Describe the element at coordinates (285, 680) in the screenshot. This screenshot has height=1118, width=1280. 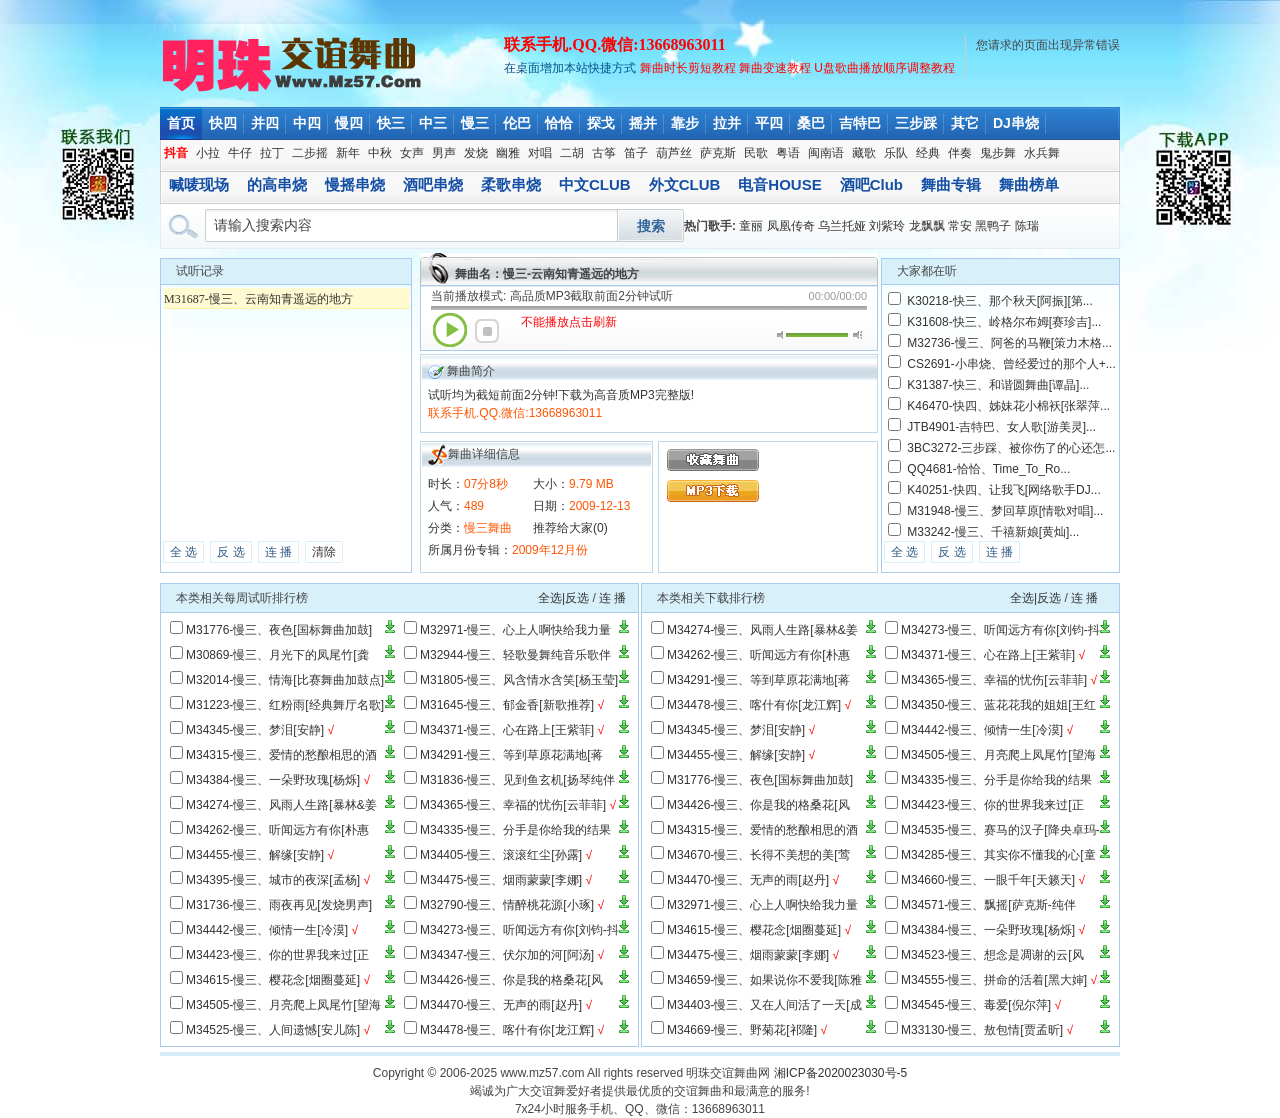
I see `M32014-慢三、情海[比赛舞曲加鼓点]` at that location.